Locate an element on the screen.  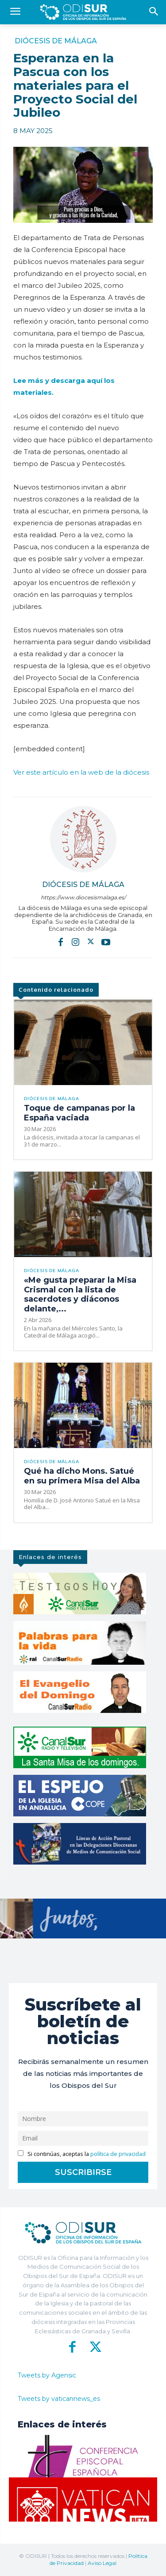
https://www.diocesismalaga.es/ is located at coordinates (83, 897).